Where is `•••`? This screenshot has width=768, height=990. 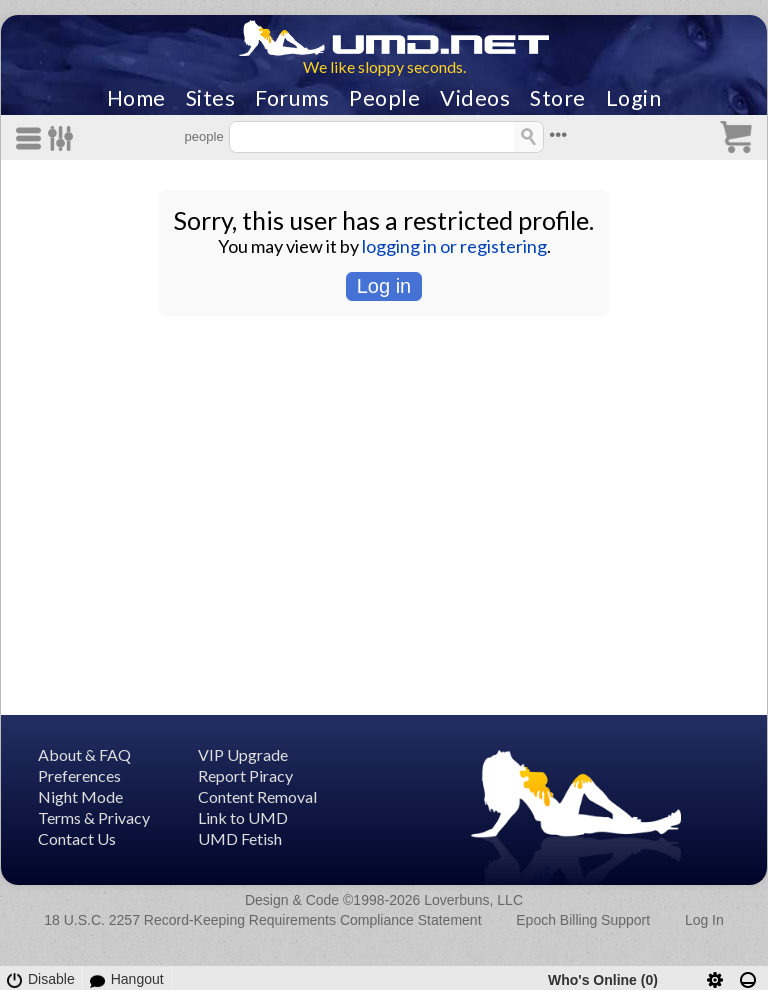 ••• is located at coordinates (558, 134).